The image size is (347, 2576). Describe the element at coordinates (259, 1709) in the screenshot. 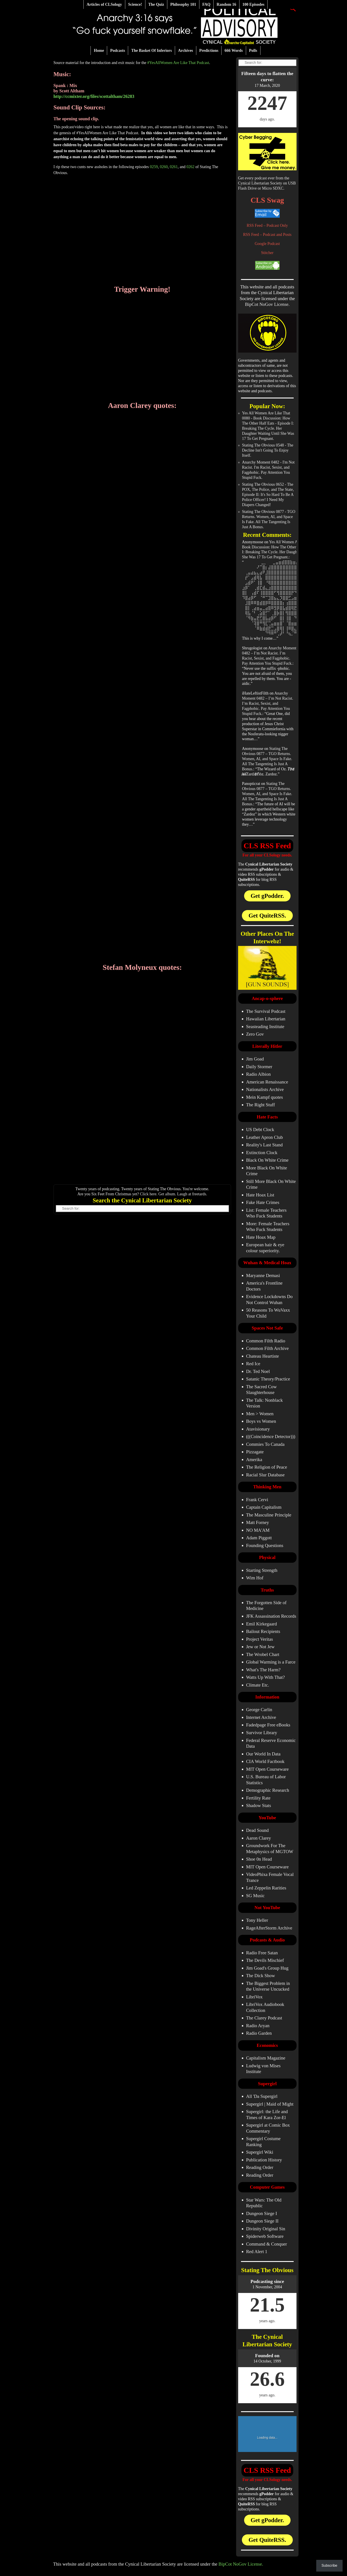

I see `George Carlin` at that location.